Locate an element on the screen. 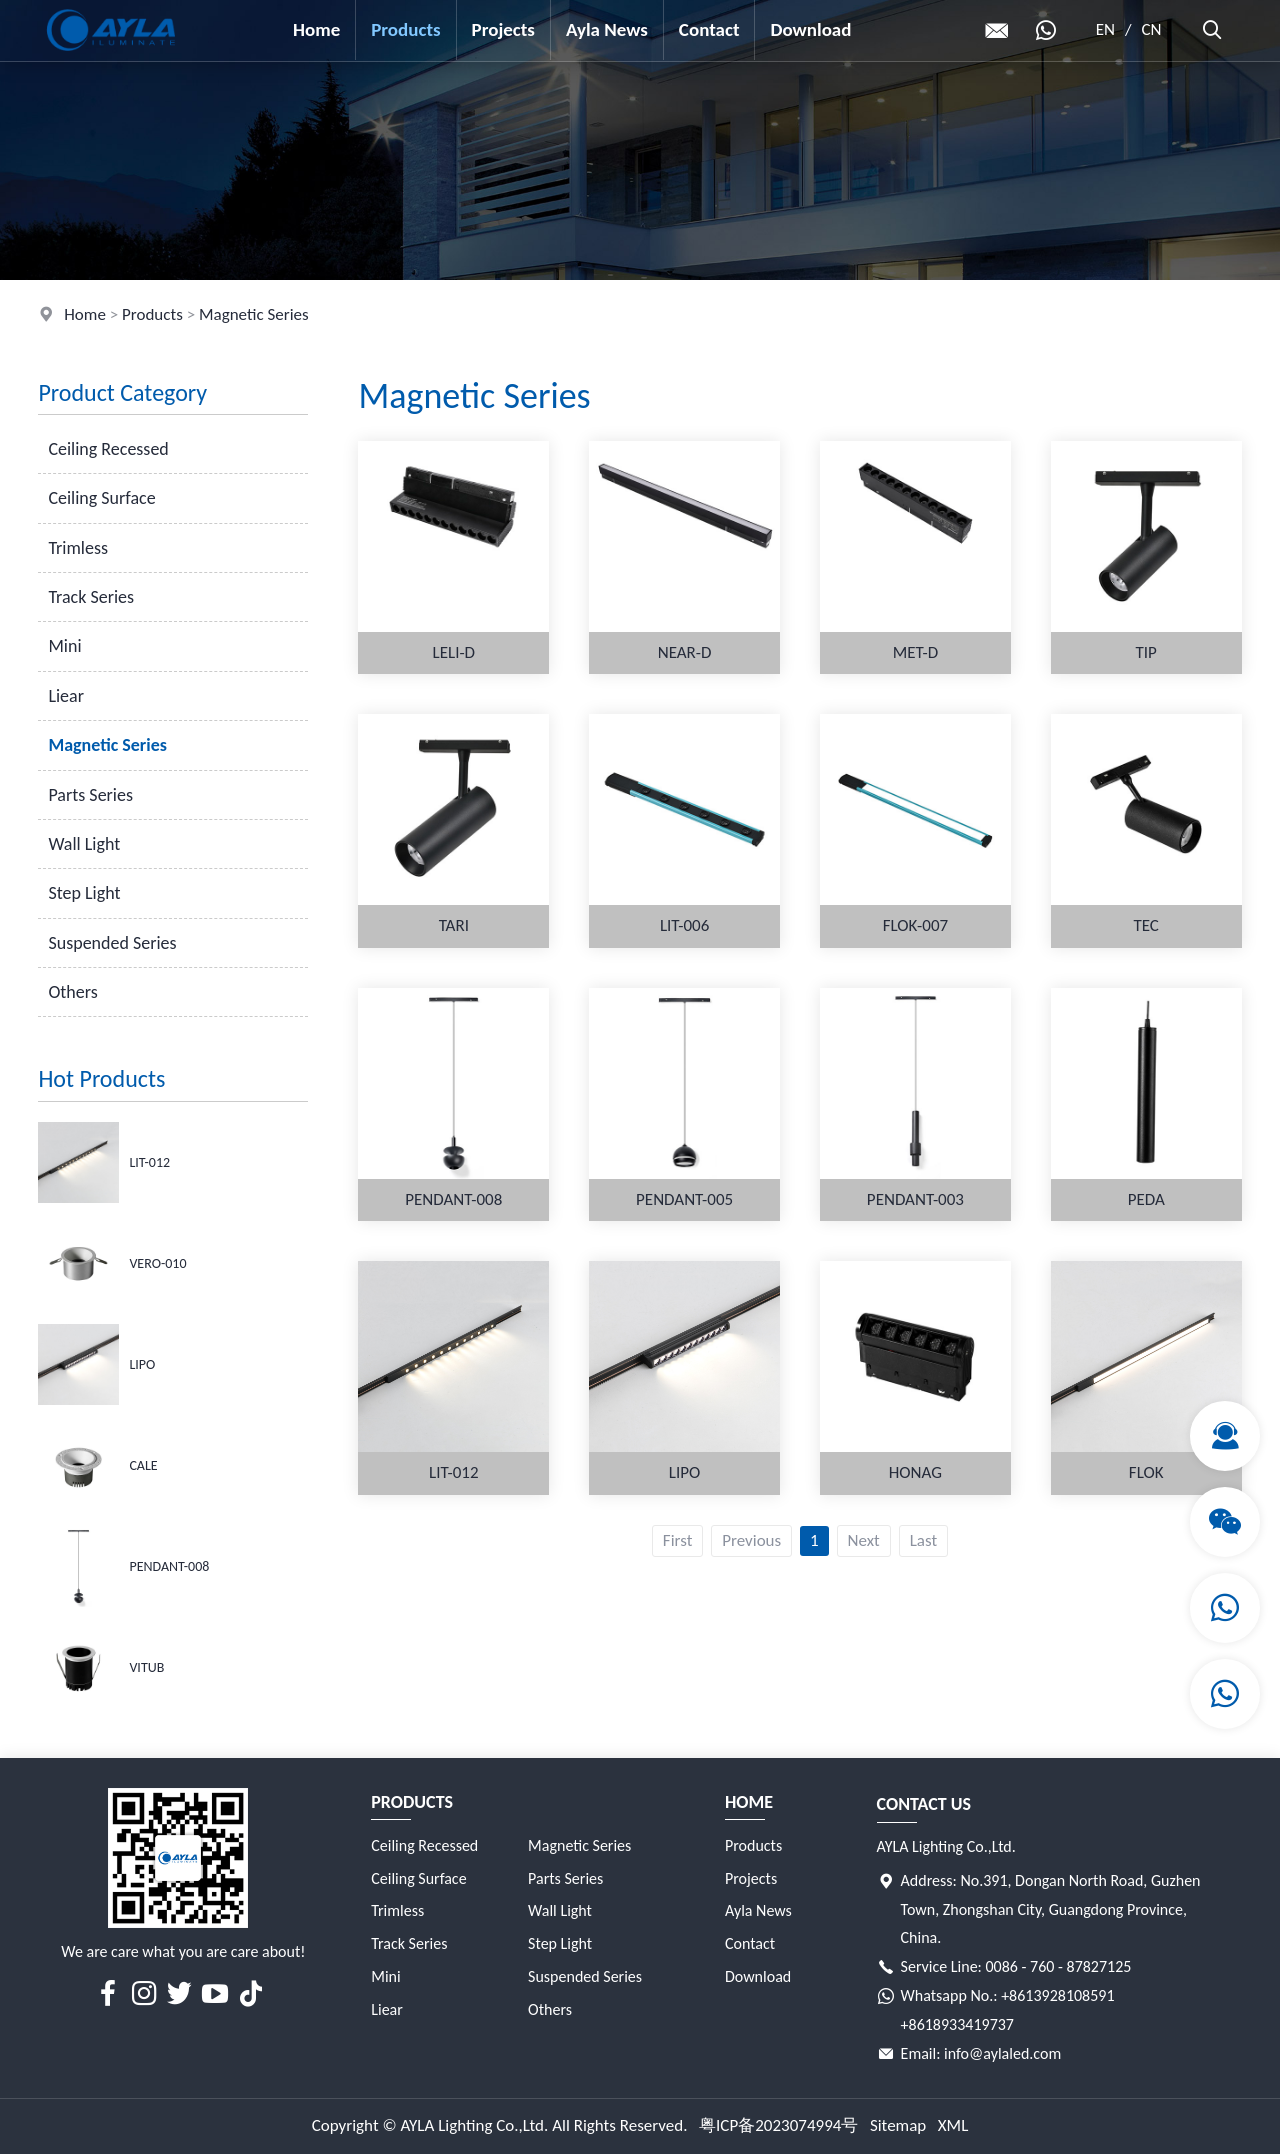 This screenshot has height=2154, width=1280. EN is located at coordinates (1105, 29).